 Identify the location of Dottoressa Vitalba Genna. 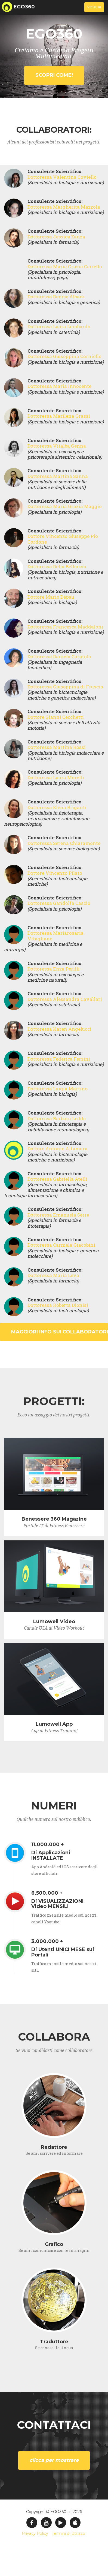
(56, 446).